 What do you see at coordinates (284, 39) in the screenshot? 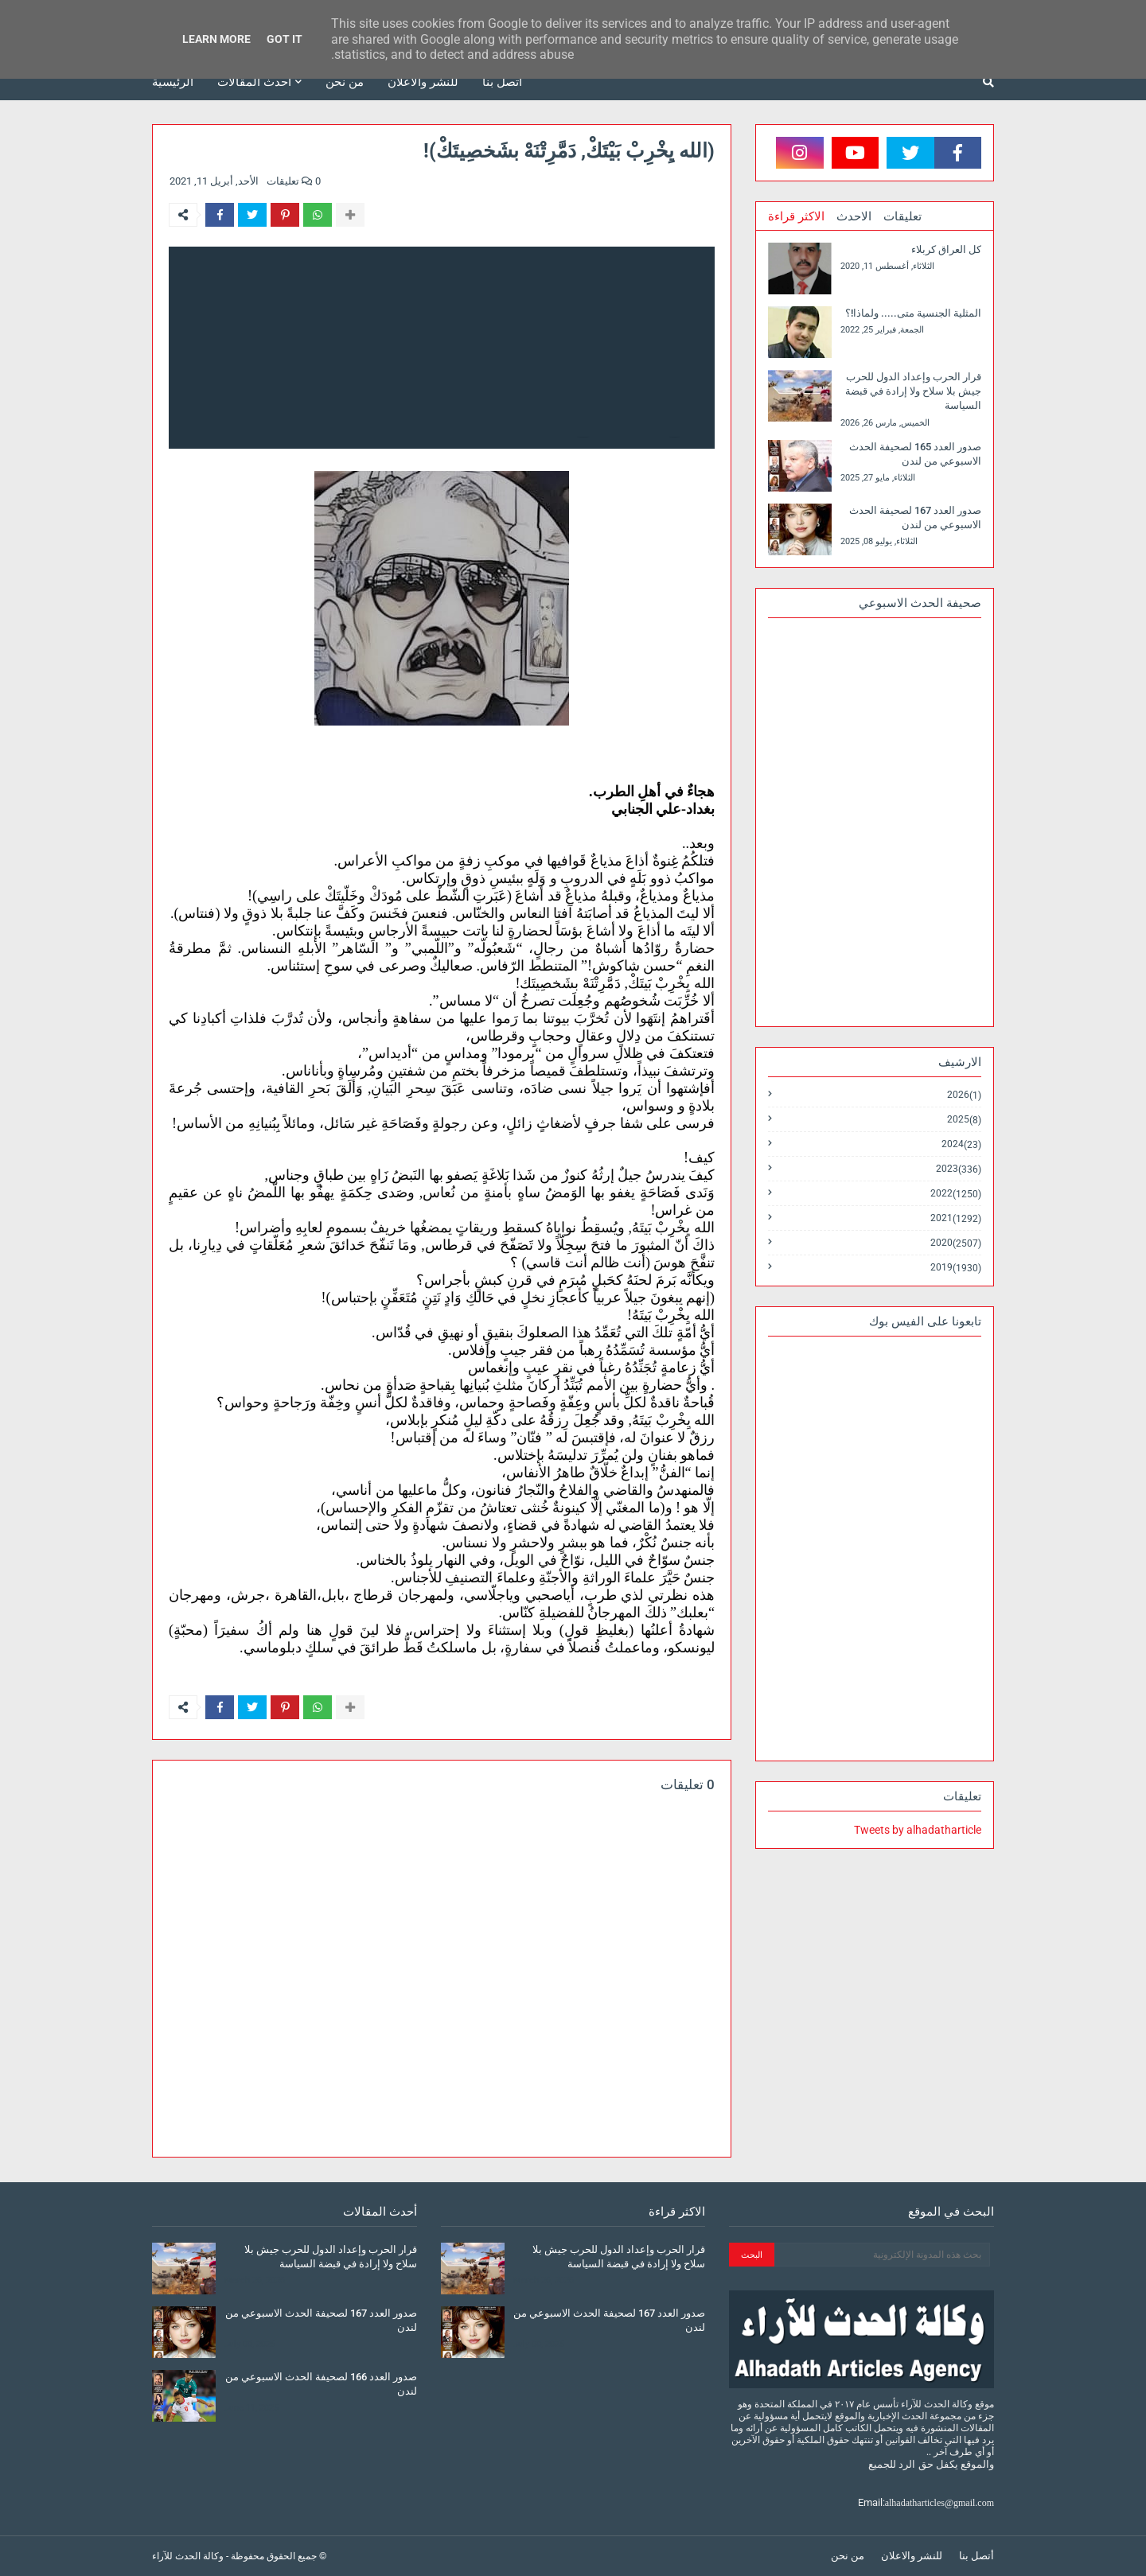
I see `Got it` at bounding box center [284, 39].